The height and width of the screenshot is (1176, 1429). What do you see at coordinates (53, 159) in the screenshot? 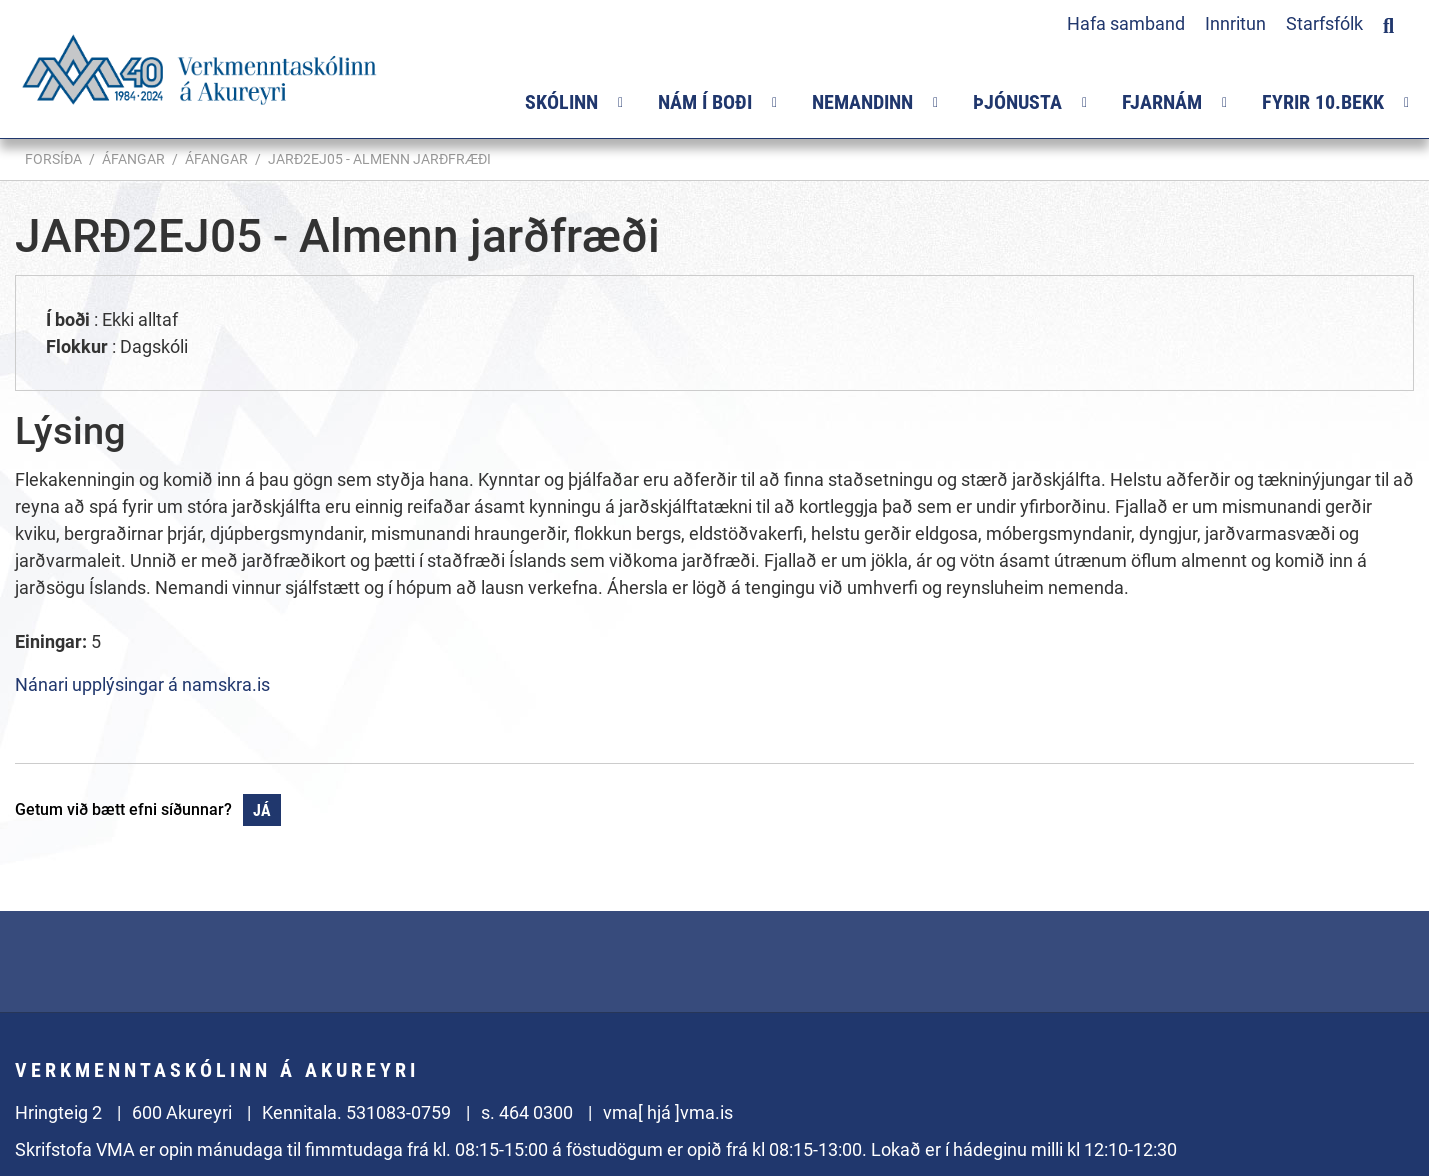
I see `Forsíða` at bounding box center [53, 159].